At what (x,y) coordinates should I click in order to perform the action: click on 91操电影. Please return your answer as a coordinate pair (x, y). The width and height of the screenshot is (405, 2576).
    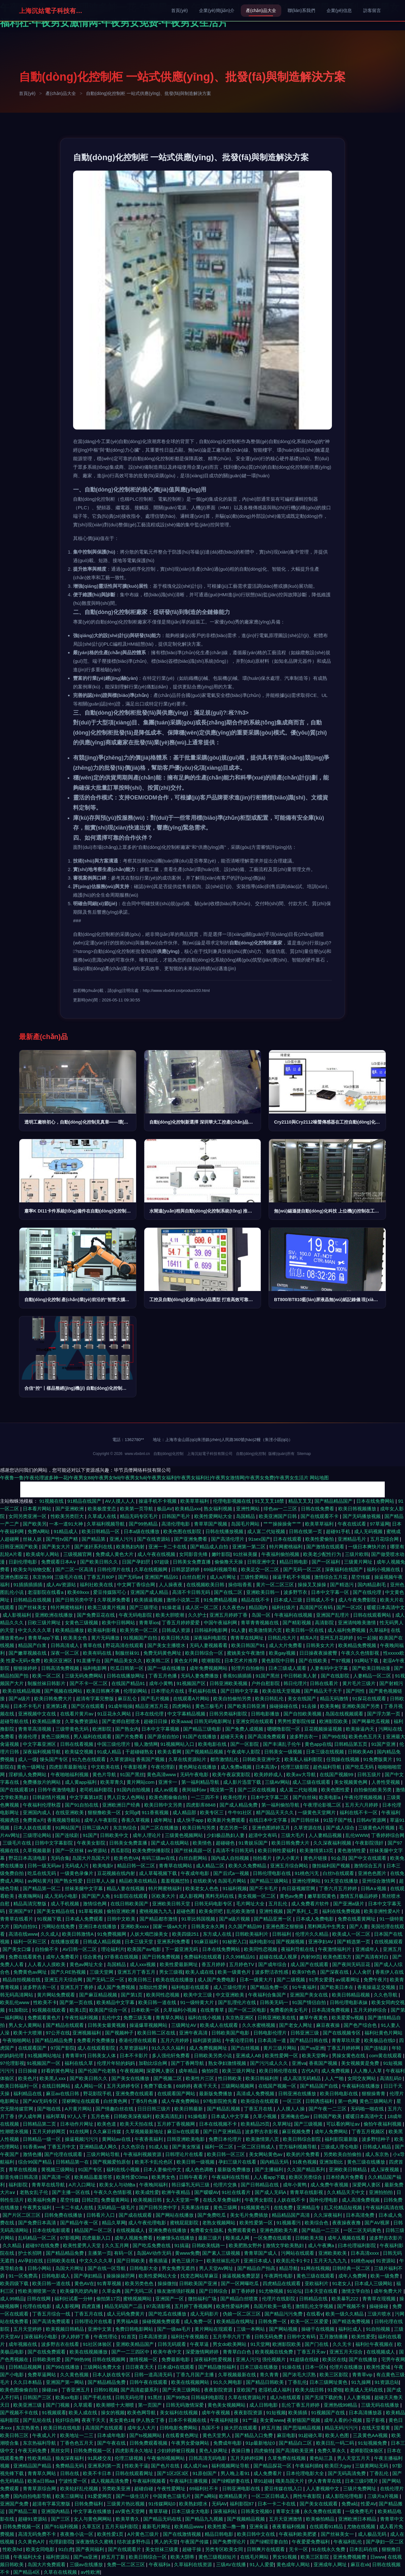
    Looking at the image, I should click on (198, 2116).